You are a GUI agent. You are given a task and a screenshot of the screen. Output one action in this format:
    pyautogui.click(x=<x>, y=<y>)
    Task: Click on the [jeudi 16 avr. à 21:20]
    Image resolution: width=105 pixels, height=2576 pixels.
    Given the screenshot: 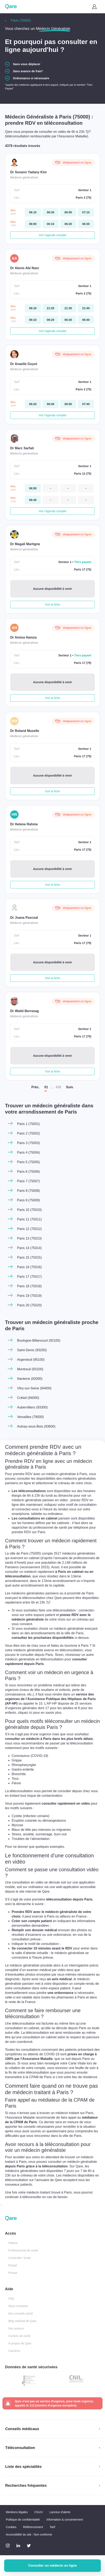 What is the action you would take?
    pyautogui.click(x=50, y=308)
    